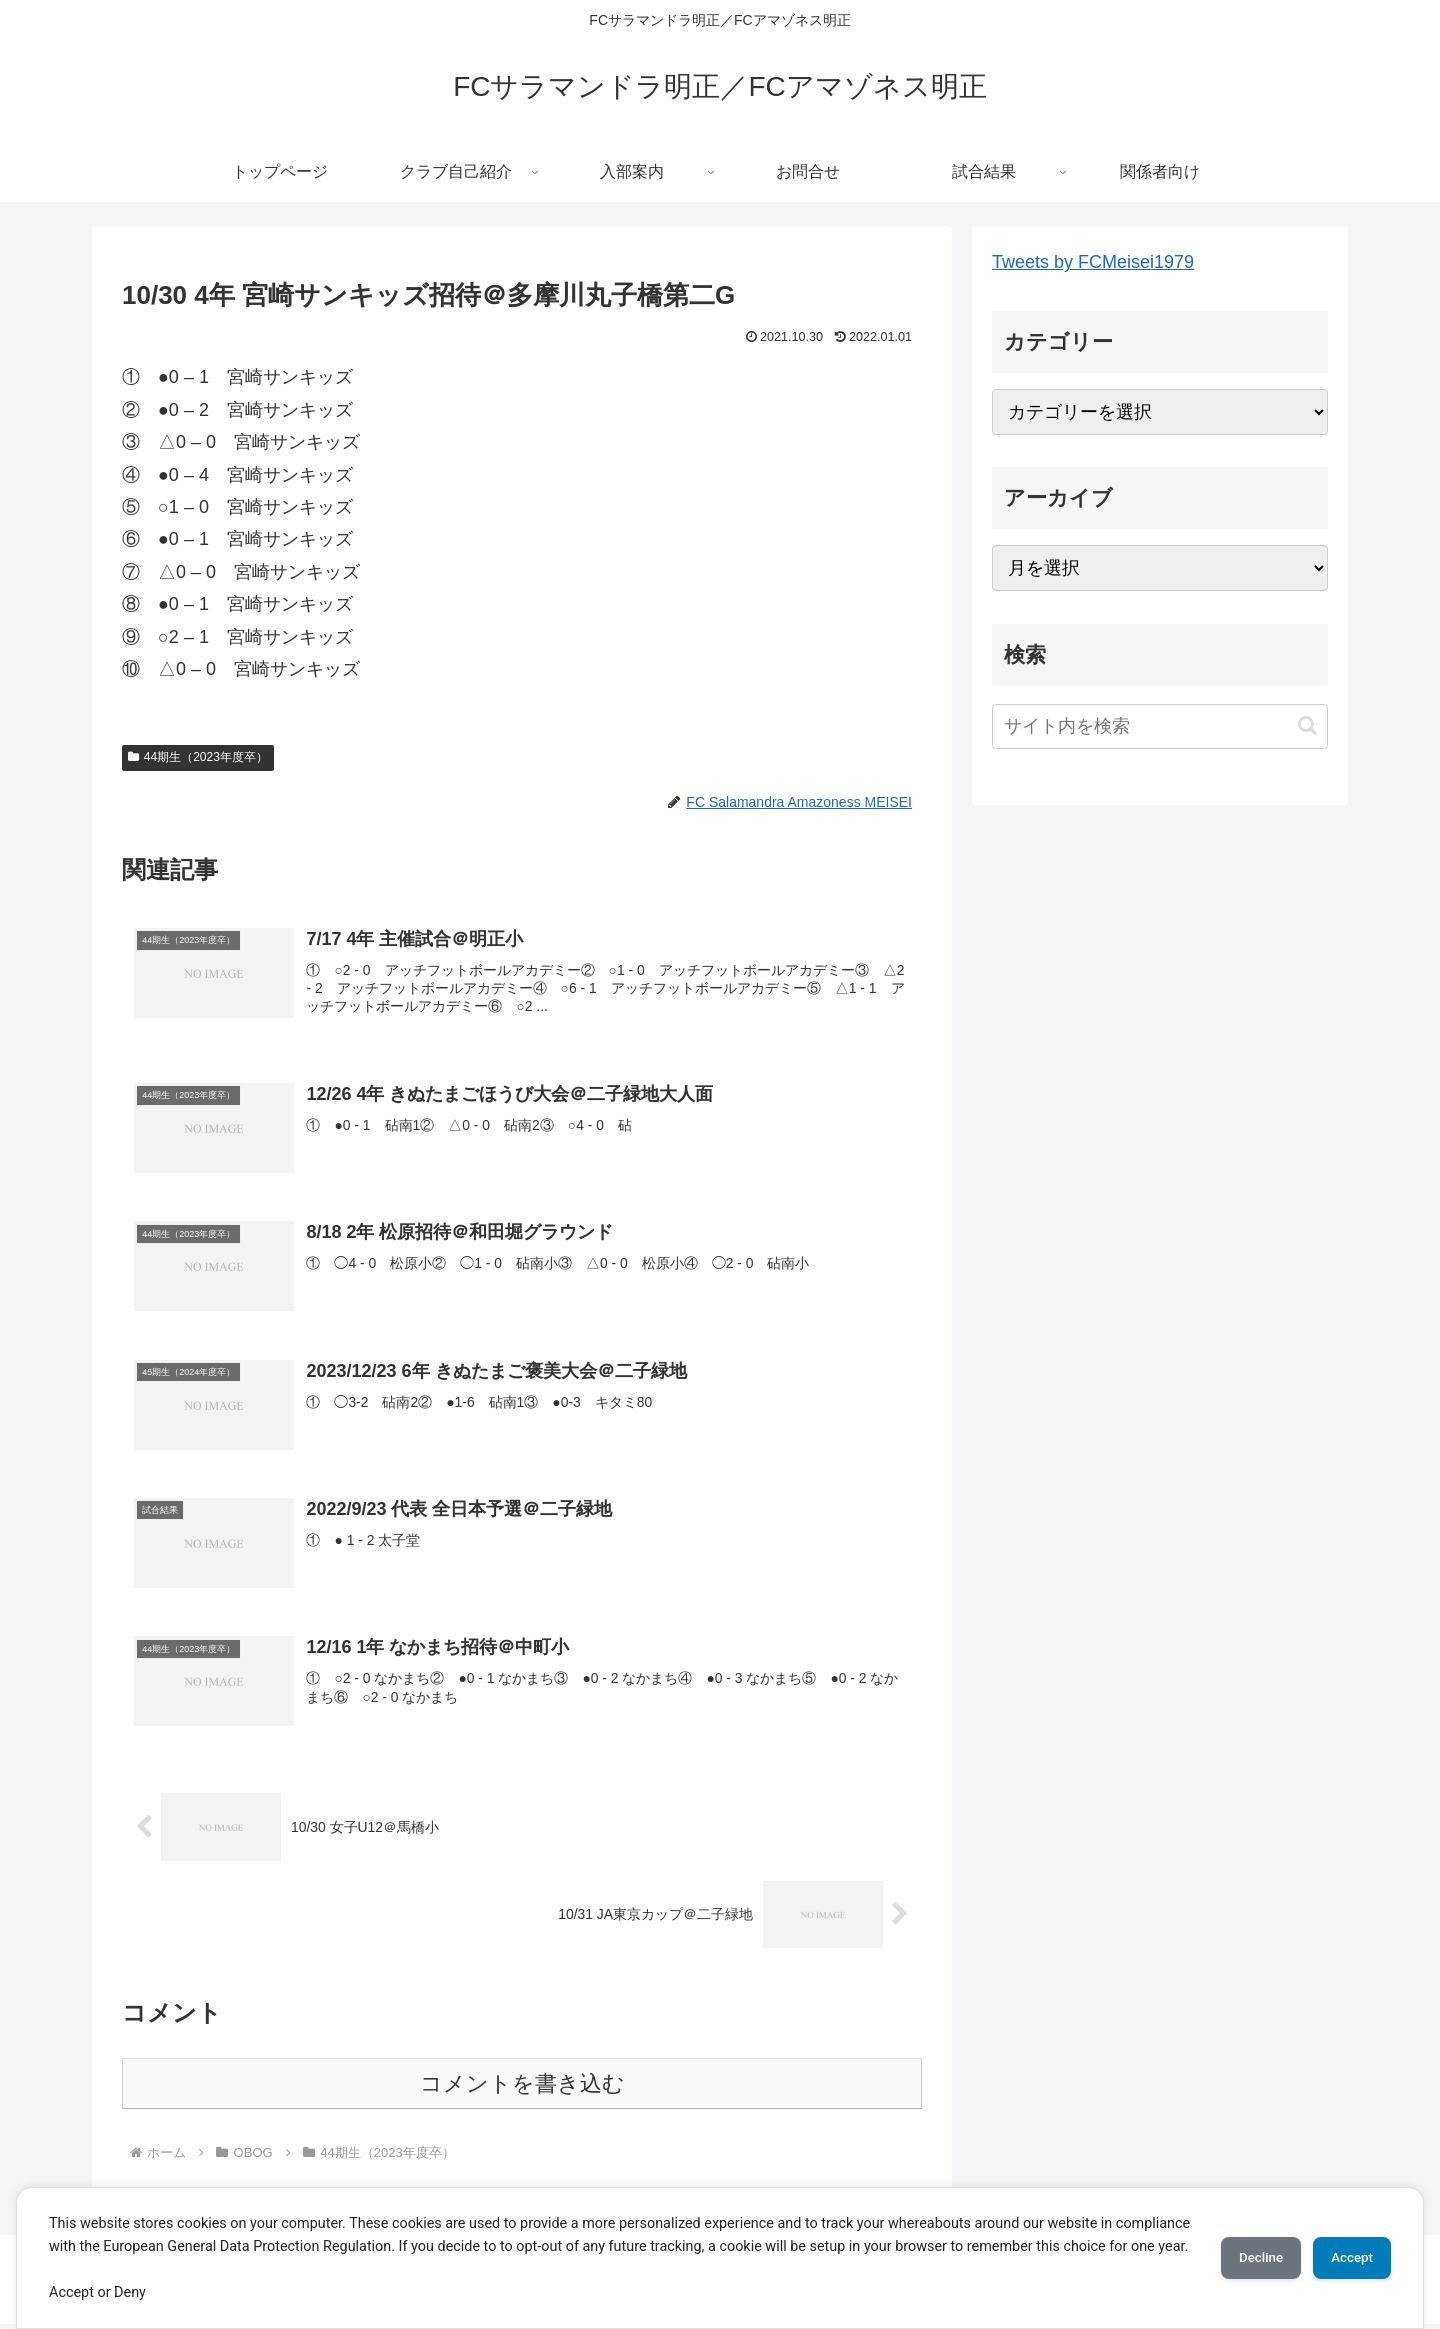  What do you see at coordinates (1240, 2246) in the screenshot?
I see `Decline` at bounding box center [1240, 2246].